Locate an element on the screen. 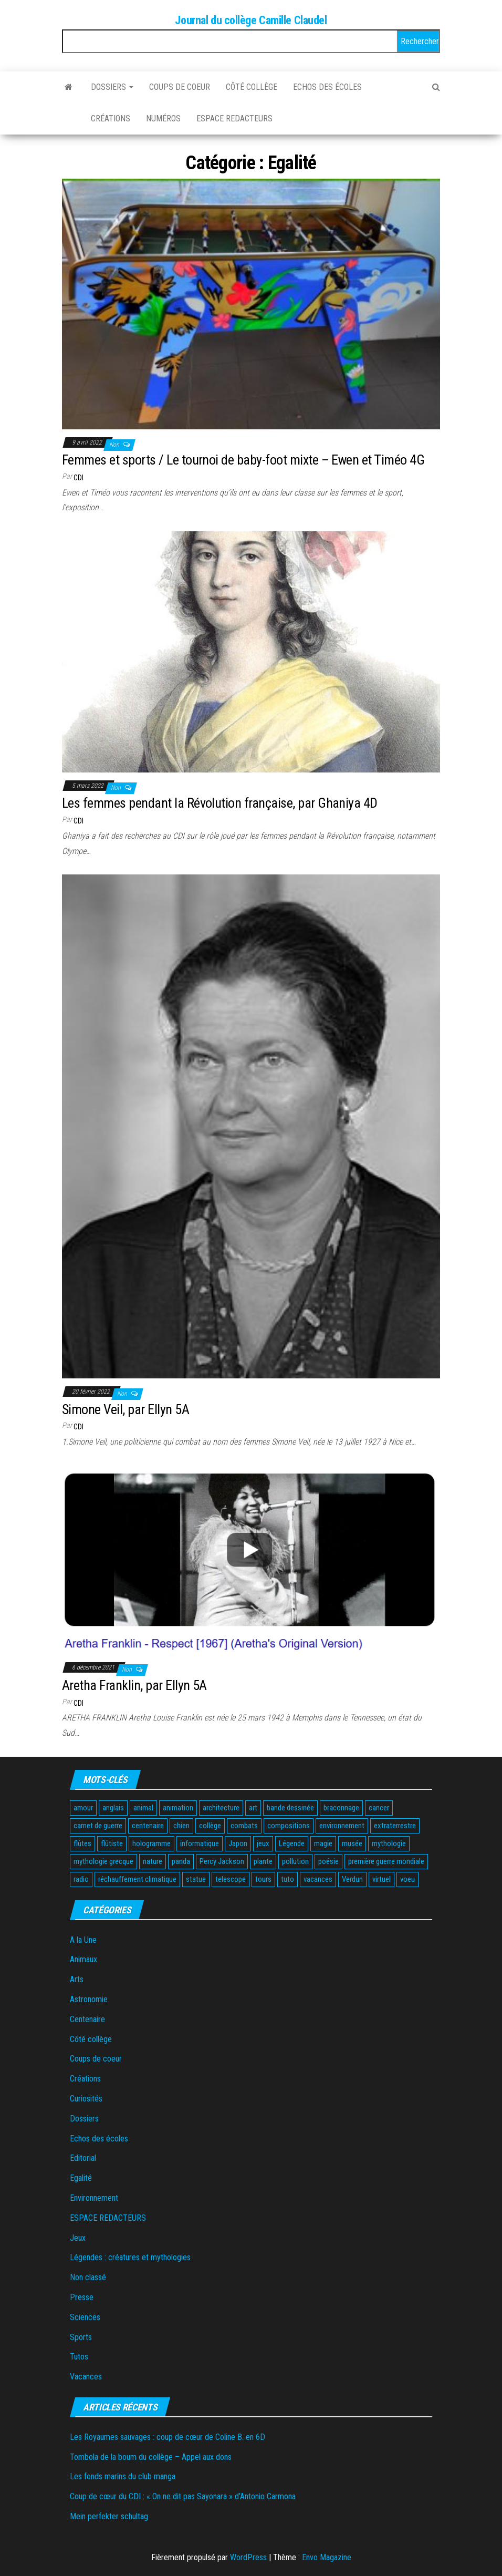 This screenshot has width=502, height=2576. bande dessinée [bande dessinée (3 éléments)] is located at coordinates (290, 1807).